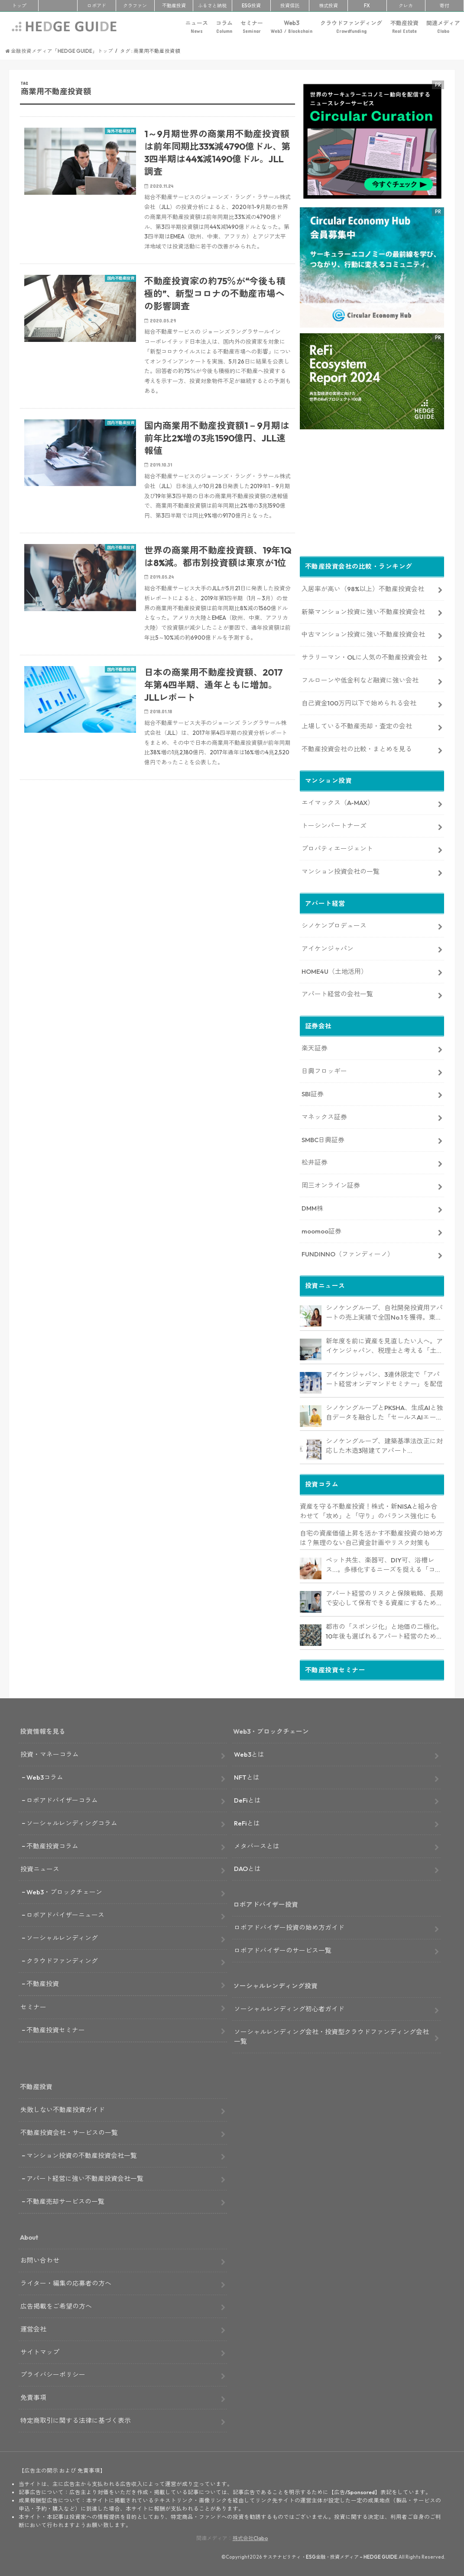 This screenshot has width=464, height=2576. I want to click on アパート経営に強い不動産投資会社一覧, so click(84, 2177).